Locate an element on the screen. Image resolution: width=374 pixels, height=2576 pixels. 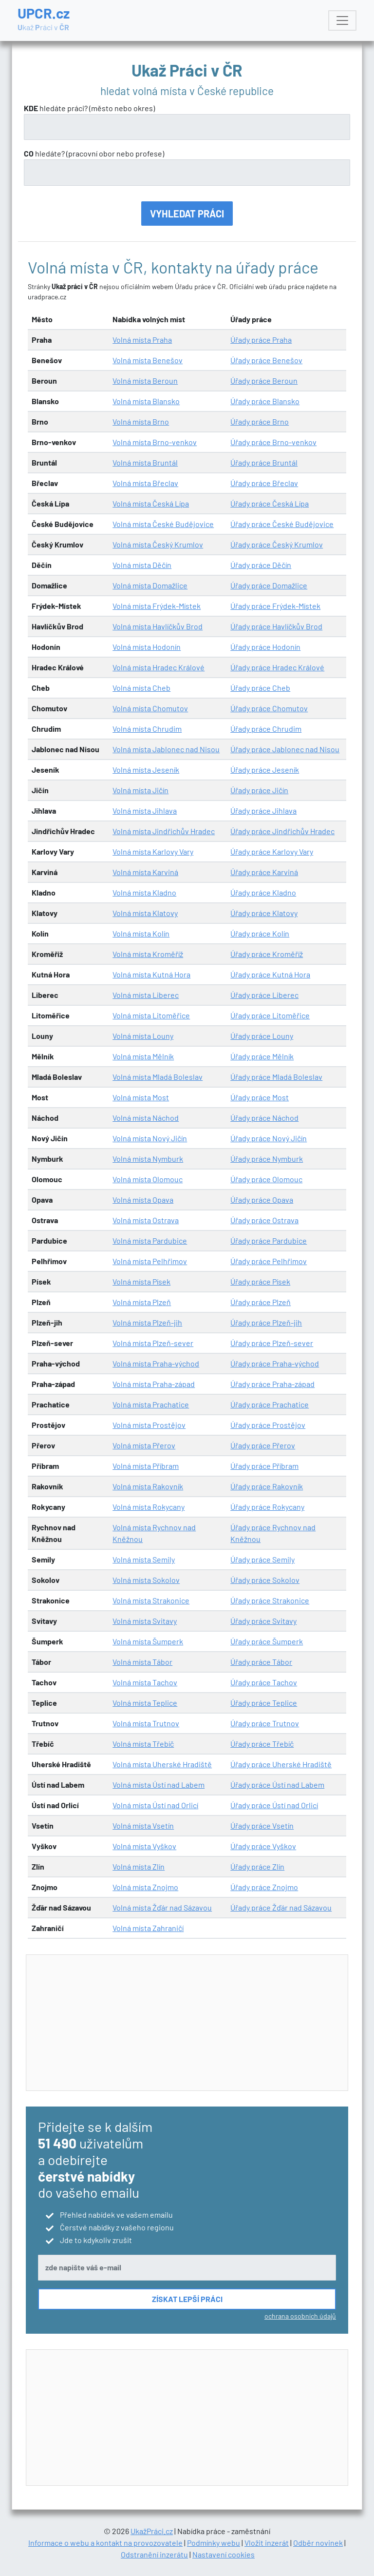
Volná místa Přerov is located at coordinates (143, 1445).